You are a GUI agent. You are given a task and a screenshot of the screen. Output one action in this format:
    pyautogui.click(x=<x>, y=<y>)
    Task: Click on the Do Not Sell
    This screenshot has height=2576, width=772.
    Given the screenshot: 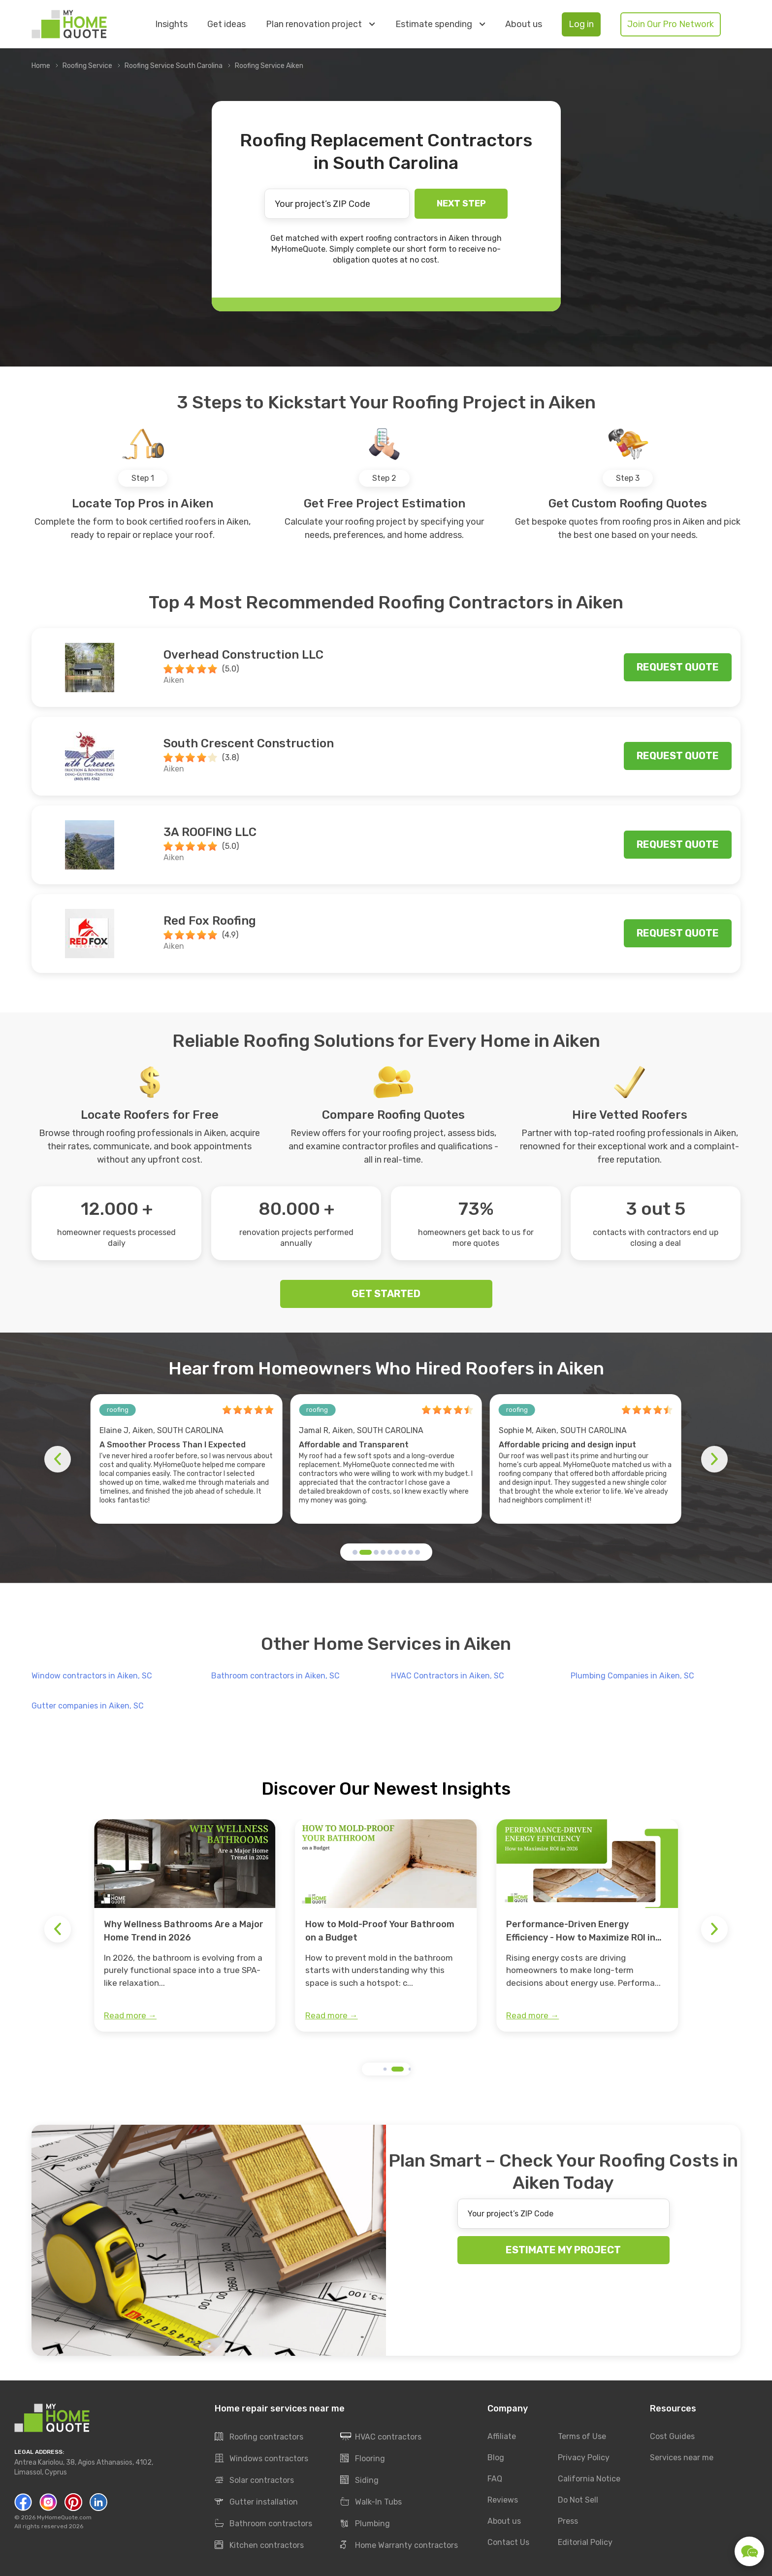 What is the action you would take?
    pyautogui.click(x=578, y=2500)
    